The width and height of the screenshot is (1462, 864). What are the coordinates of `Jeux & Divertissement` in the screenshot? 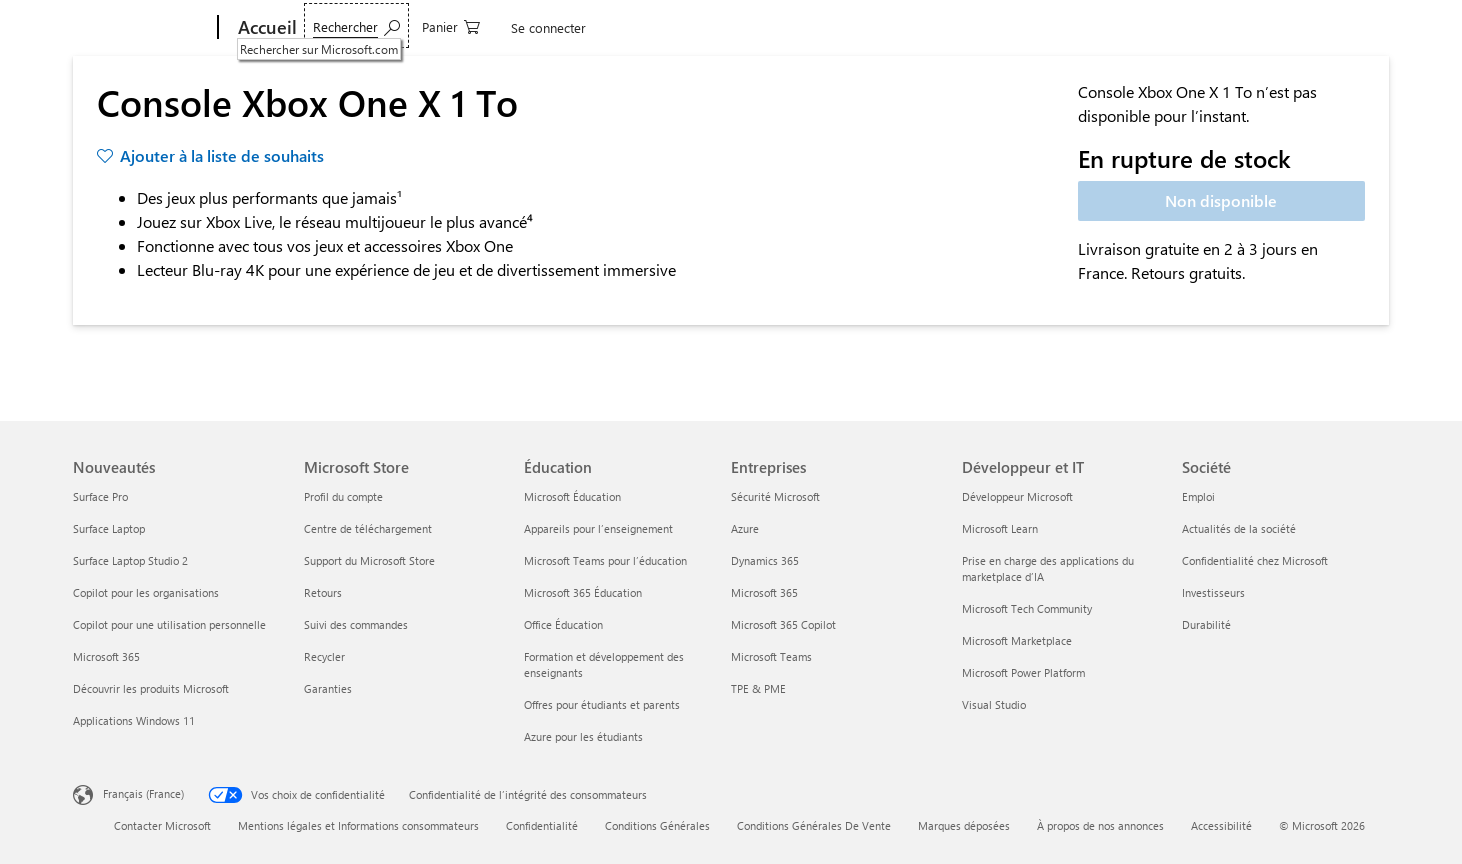 It's located at (563, 27).